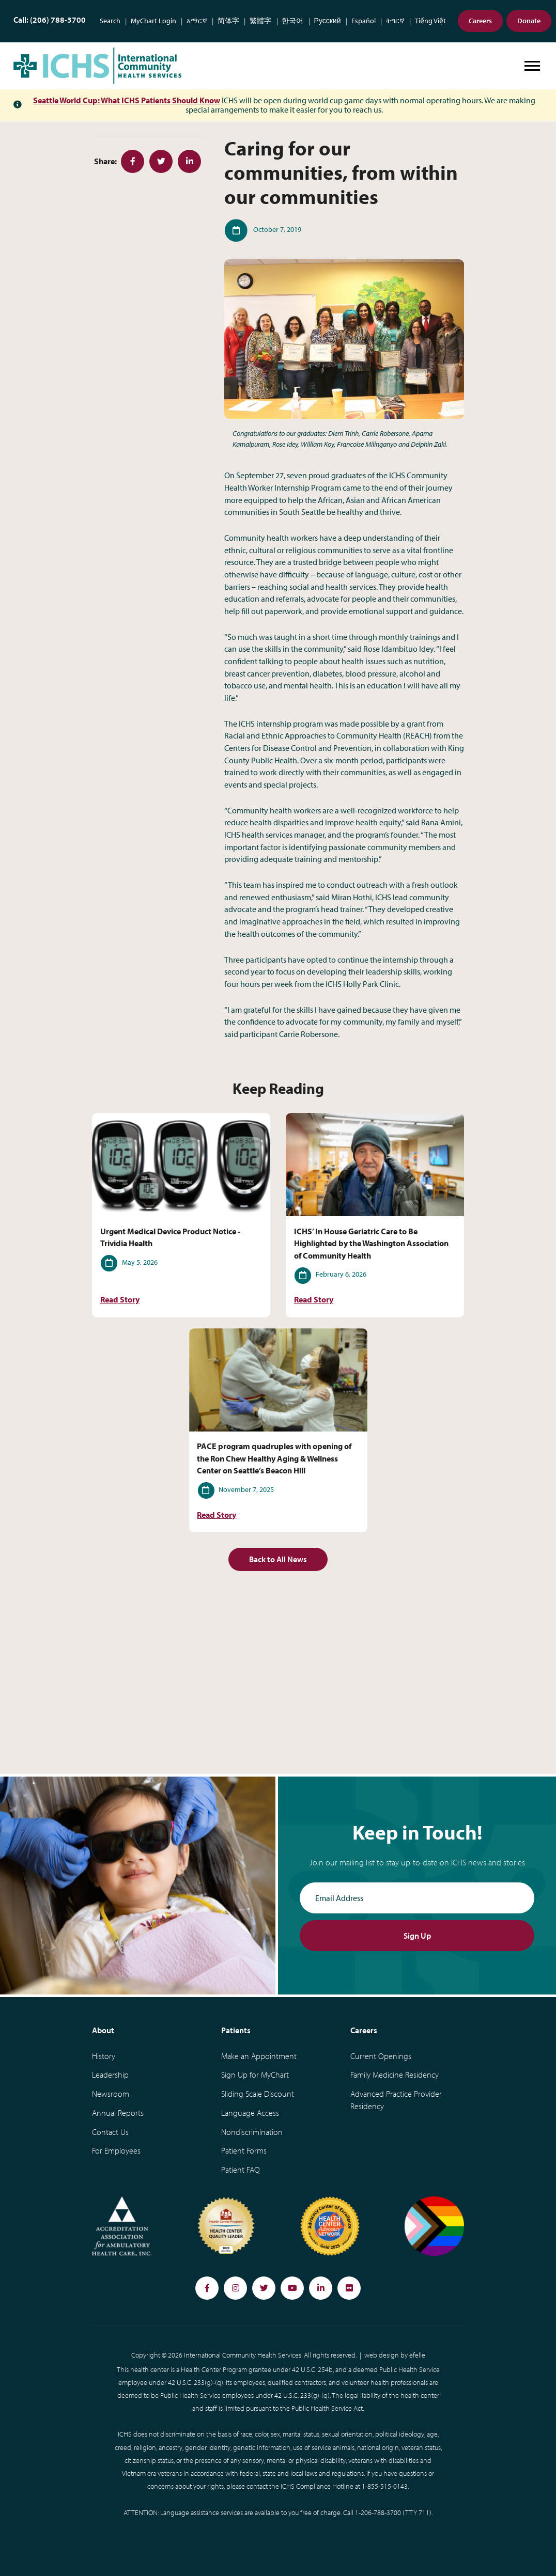 The image size is (556, 2576). What do you see at coordinates (153, 21) in the screenshot?
I see `MyChart Login` at bounding box center [153, 21].